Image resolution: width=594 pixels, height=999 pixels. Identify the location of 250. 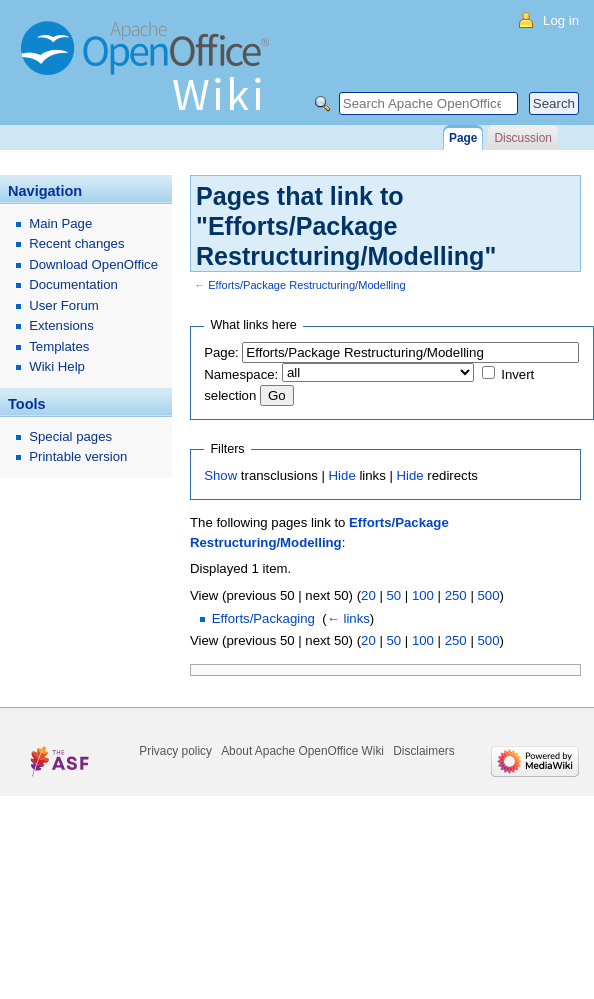
(456, 595).